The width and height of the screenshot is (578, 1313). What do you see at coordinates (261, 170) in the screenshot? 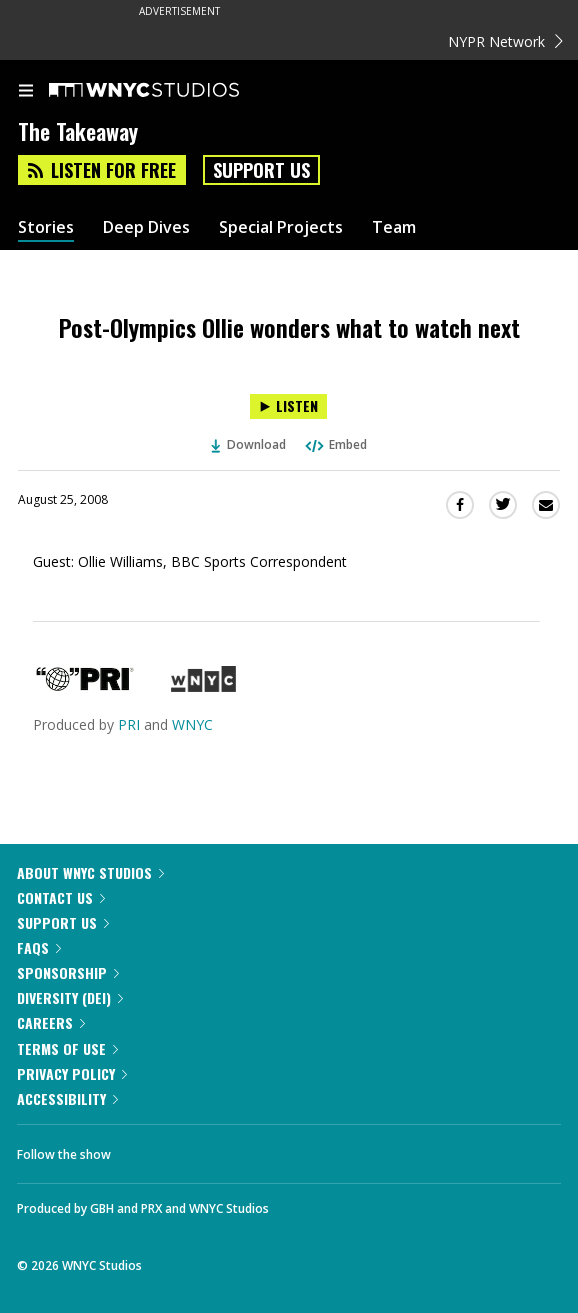
I see `Support Us` at bounding box center [261, 170].